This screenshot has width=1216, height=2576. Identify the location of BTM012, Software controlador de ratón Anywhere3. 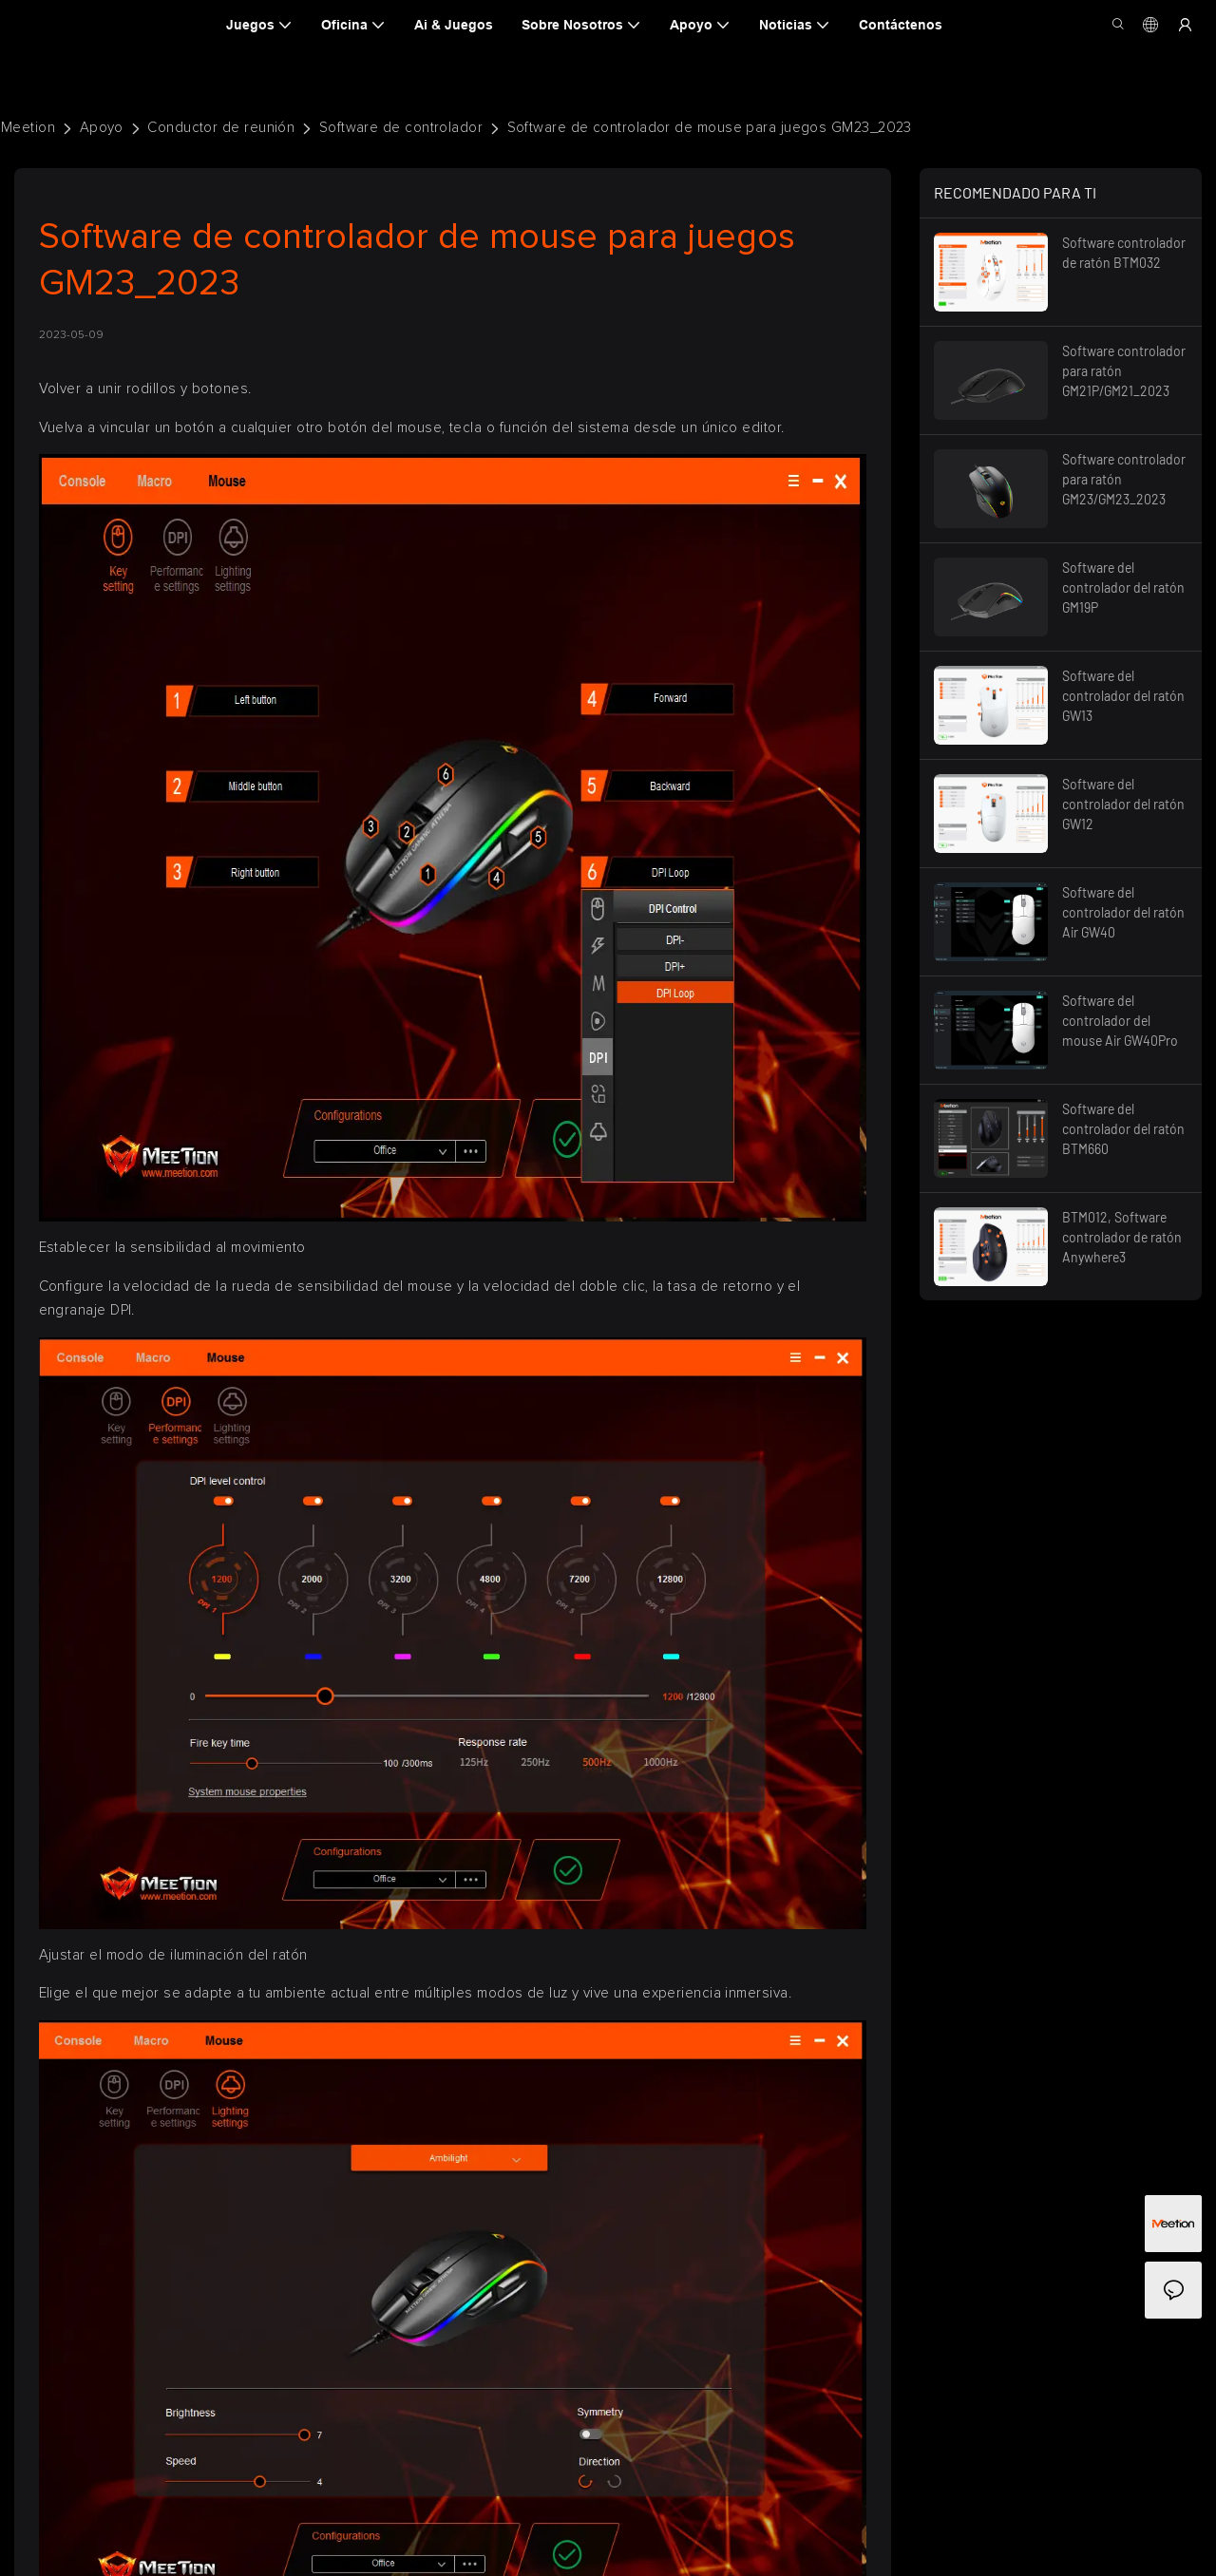
(1122, 1237).